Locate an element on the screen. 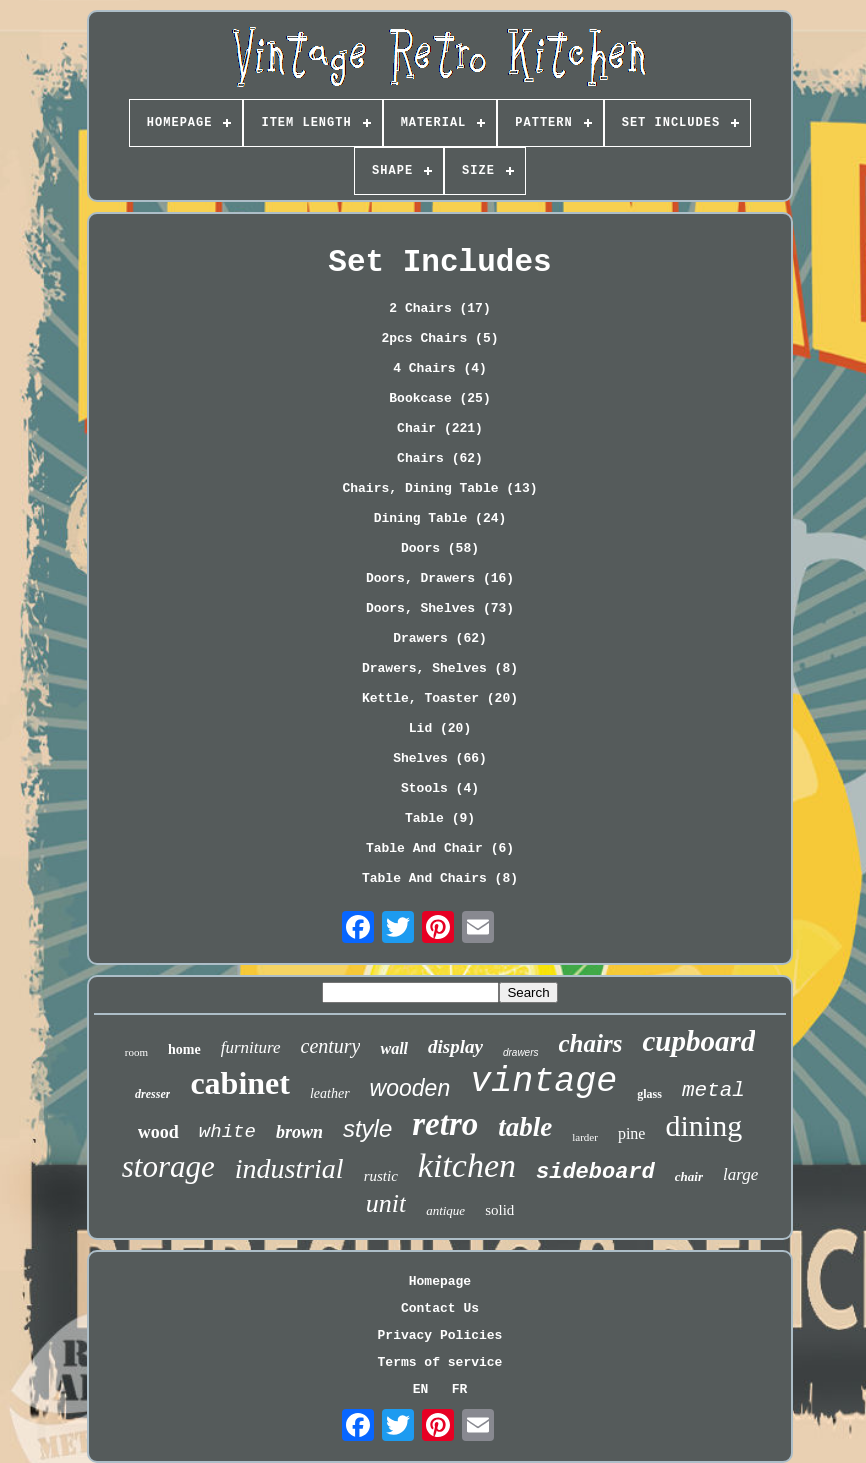 This screenshot has height=1463, width=866. pine is located at coordinates (632, 1133).